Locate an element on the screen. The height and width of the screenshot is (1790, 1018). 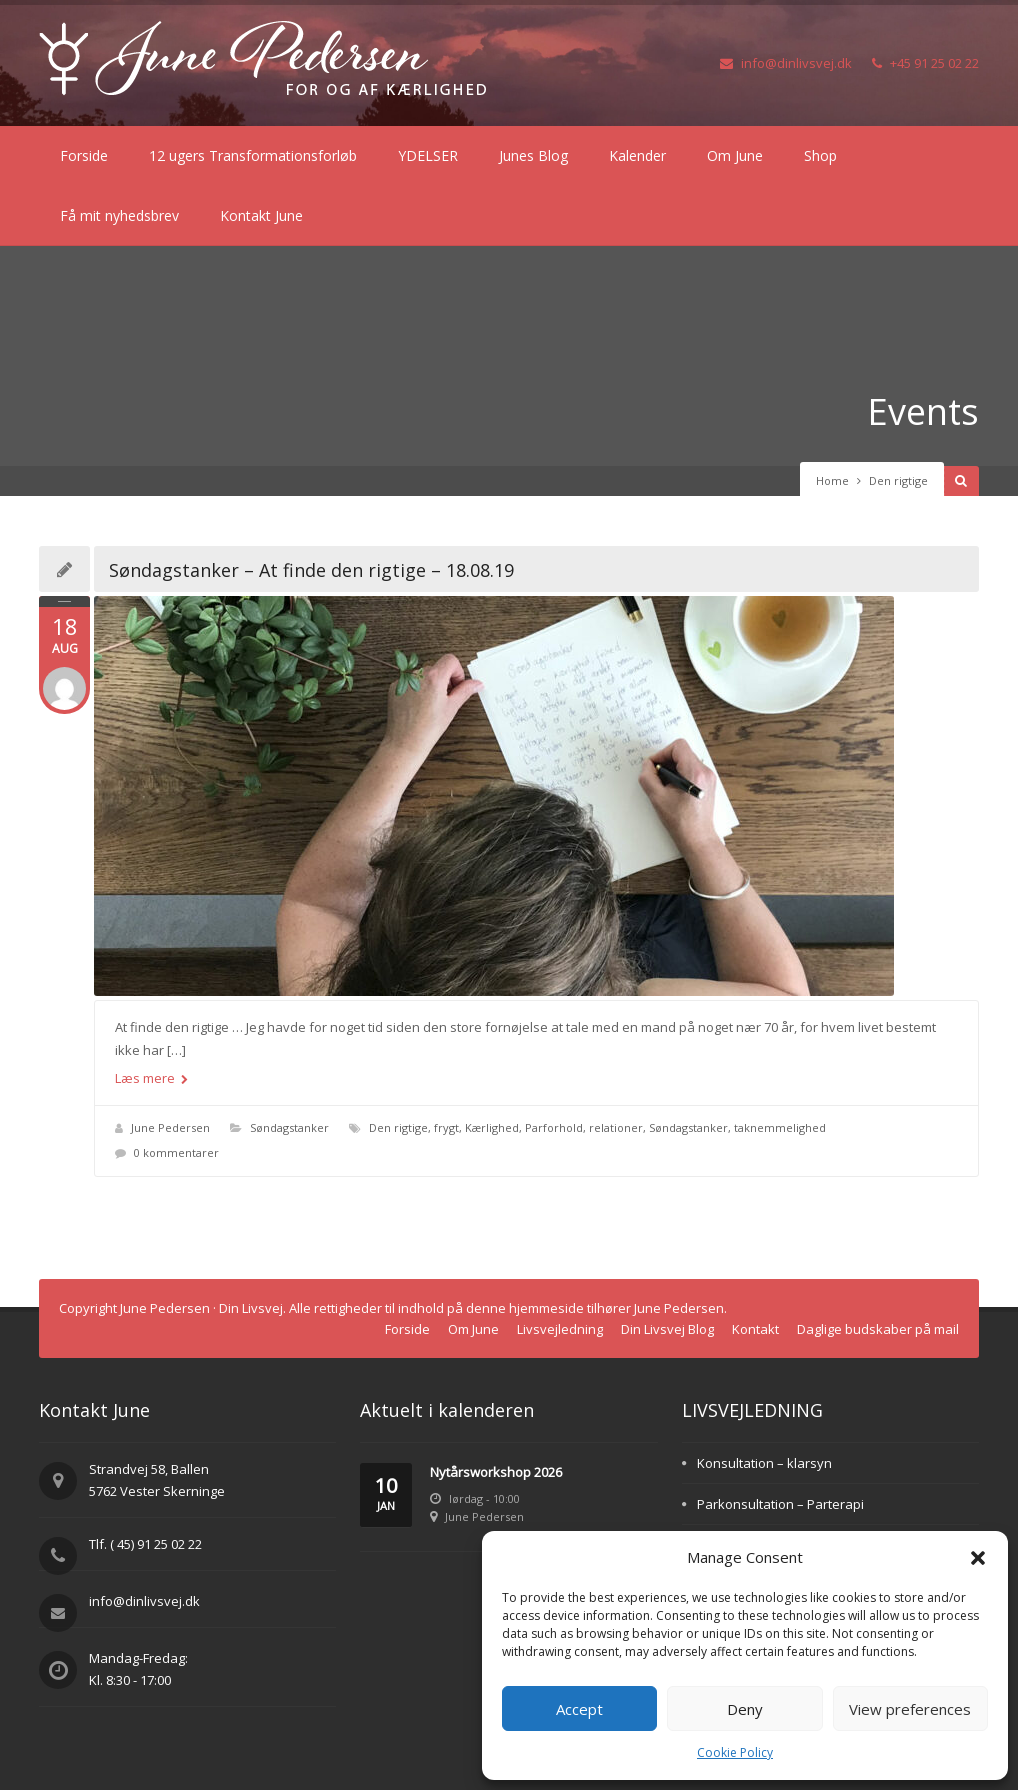
Events is located at coordinates (923, 411).